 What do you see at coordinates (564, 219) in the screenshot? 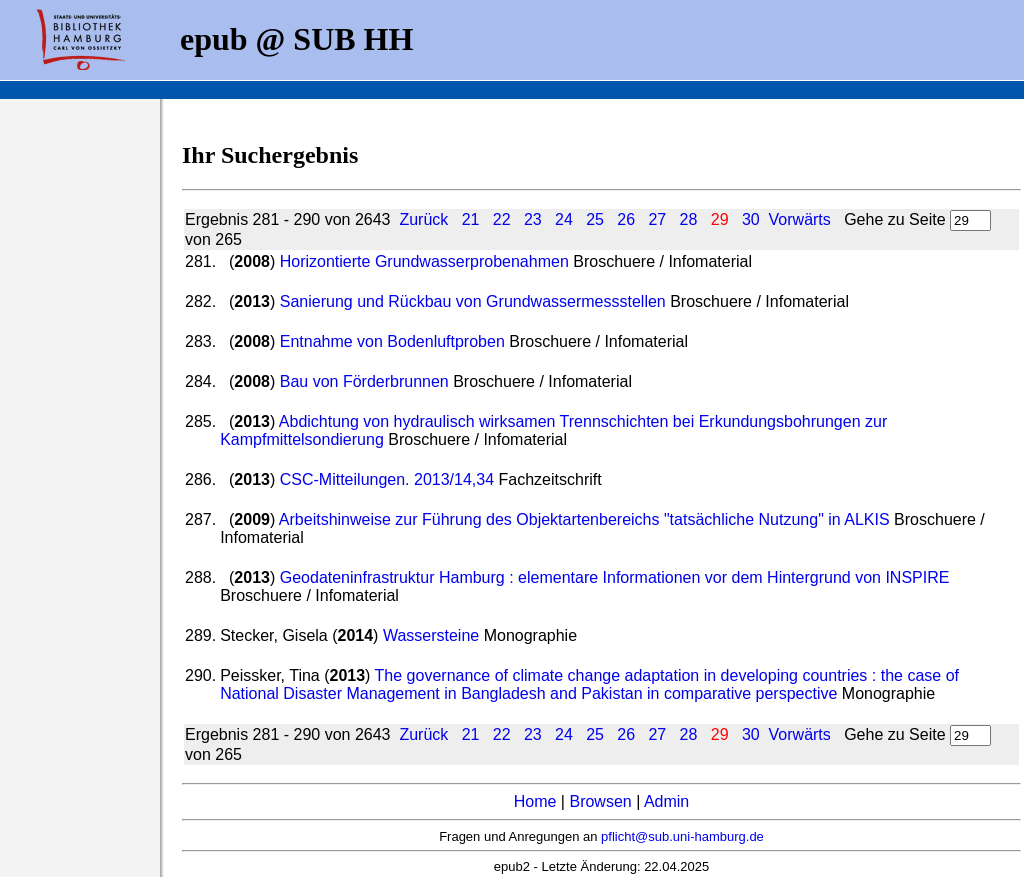
I see `24` at bounding box center [564, 219].